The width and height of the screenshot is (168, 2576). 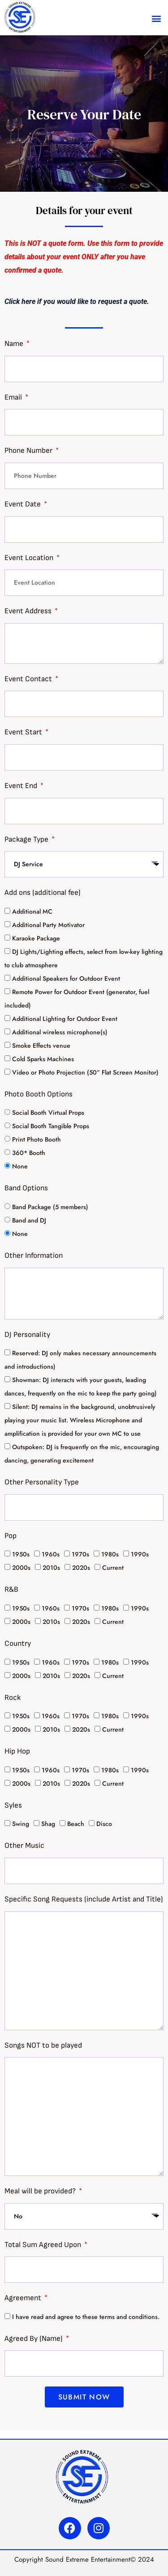 What do you see at coordinates (11, 1589) in the screenshot?
I see `R&B` at bounding box center [11, 1589].